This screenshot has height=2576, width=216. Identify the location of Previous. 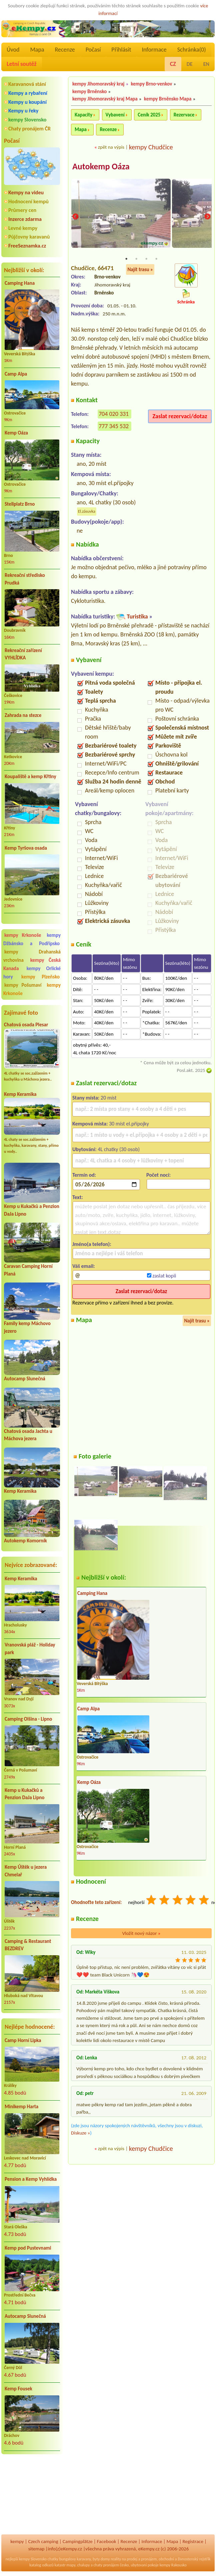
(75, 217).